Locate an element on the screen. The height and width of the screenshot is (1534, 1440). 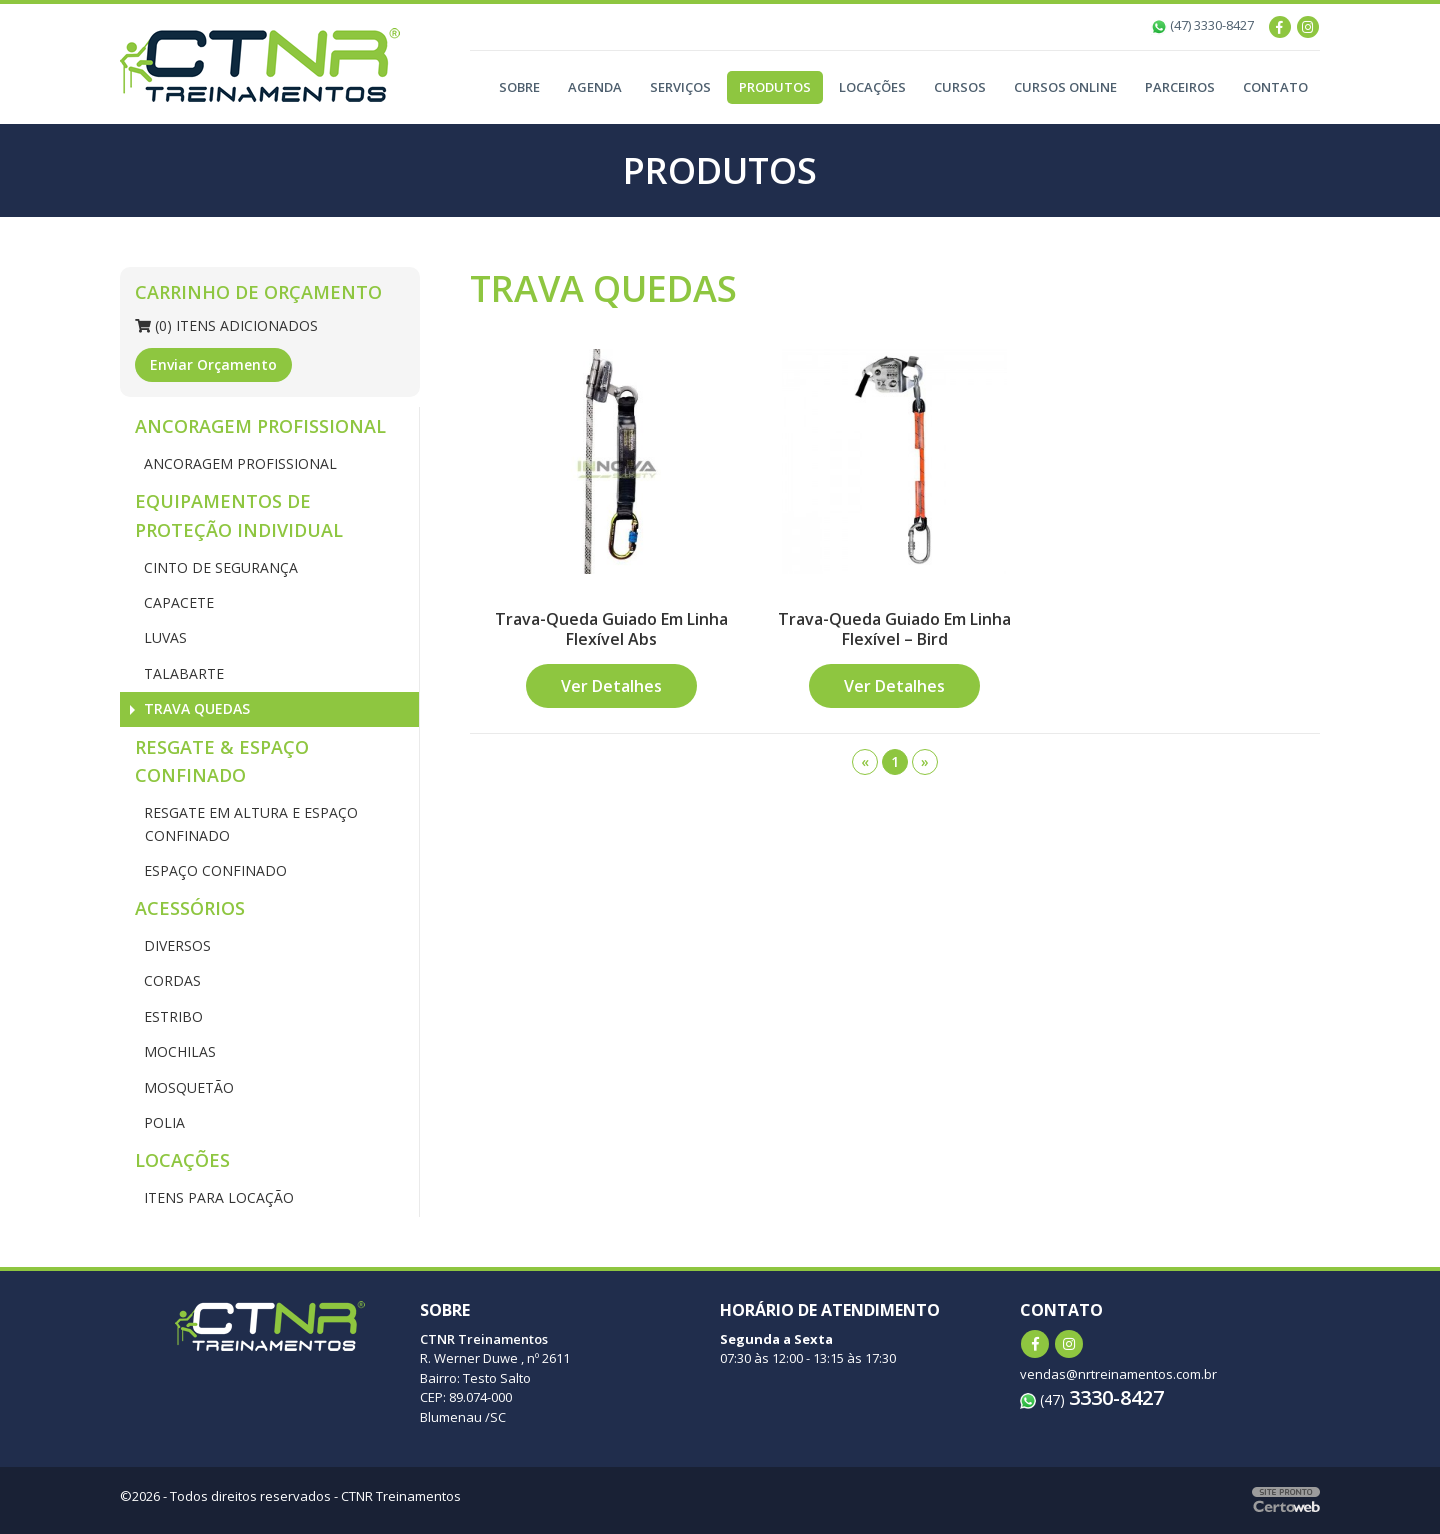
TALABARTE is located at coordinates (182, 673).